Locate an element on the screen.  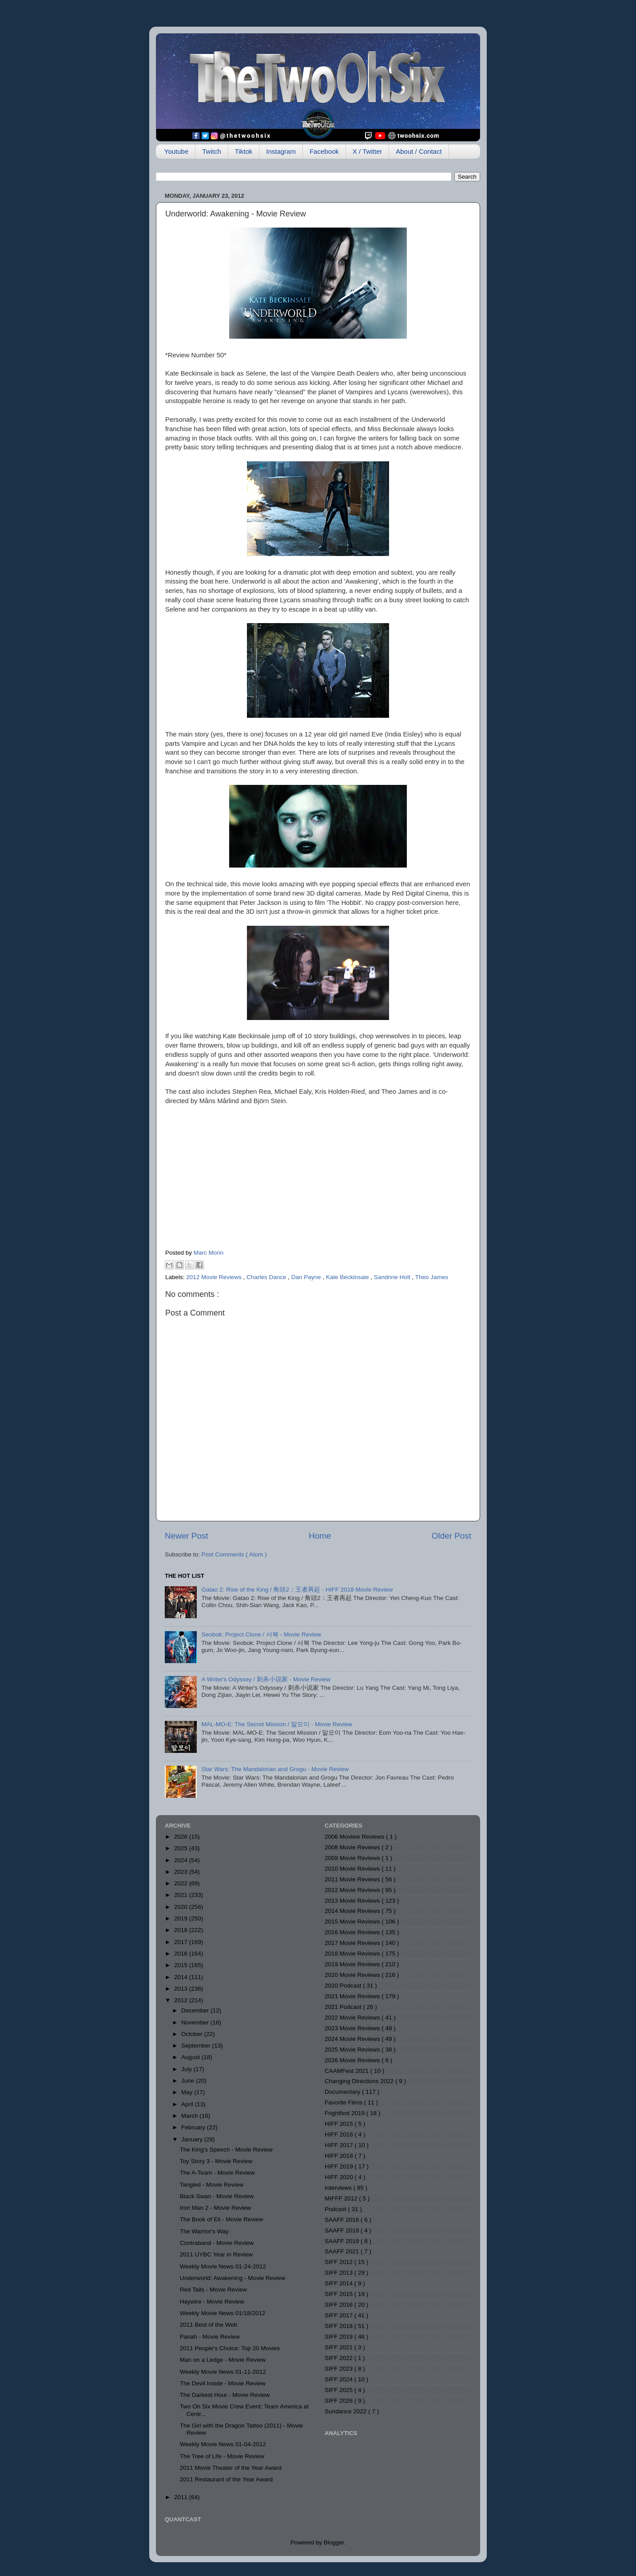
The A-Team - Movie Review is located at coordinates (217, 2172).